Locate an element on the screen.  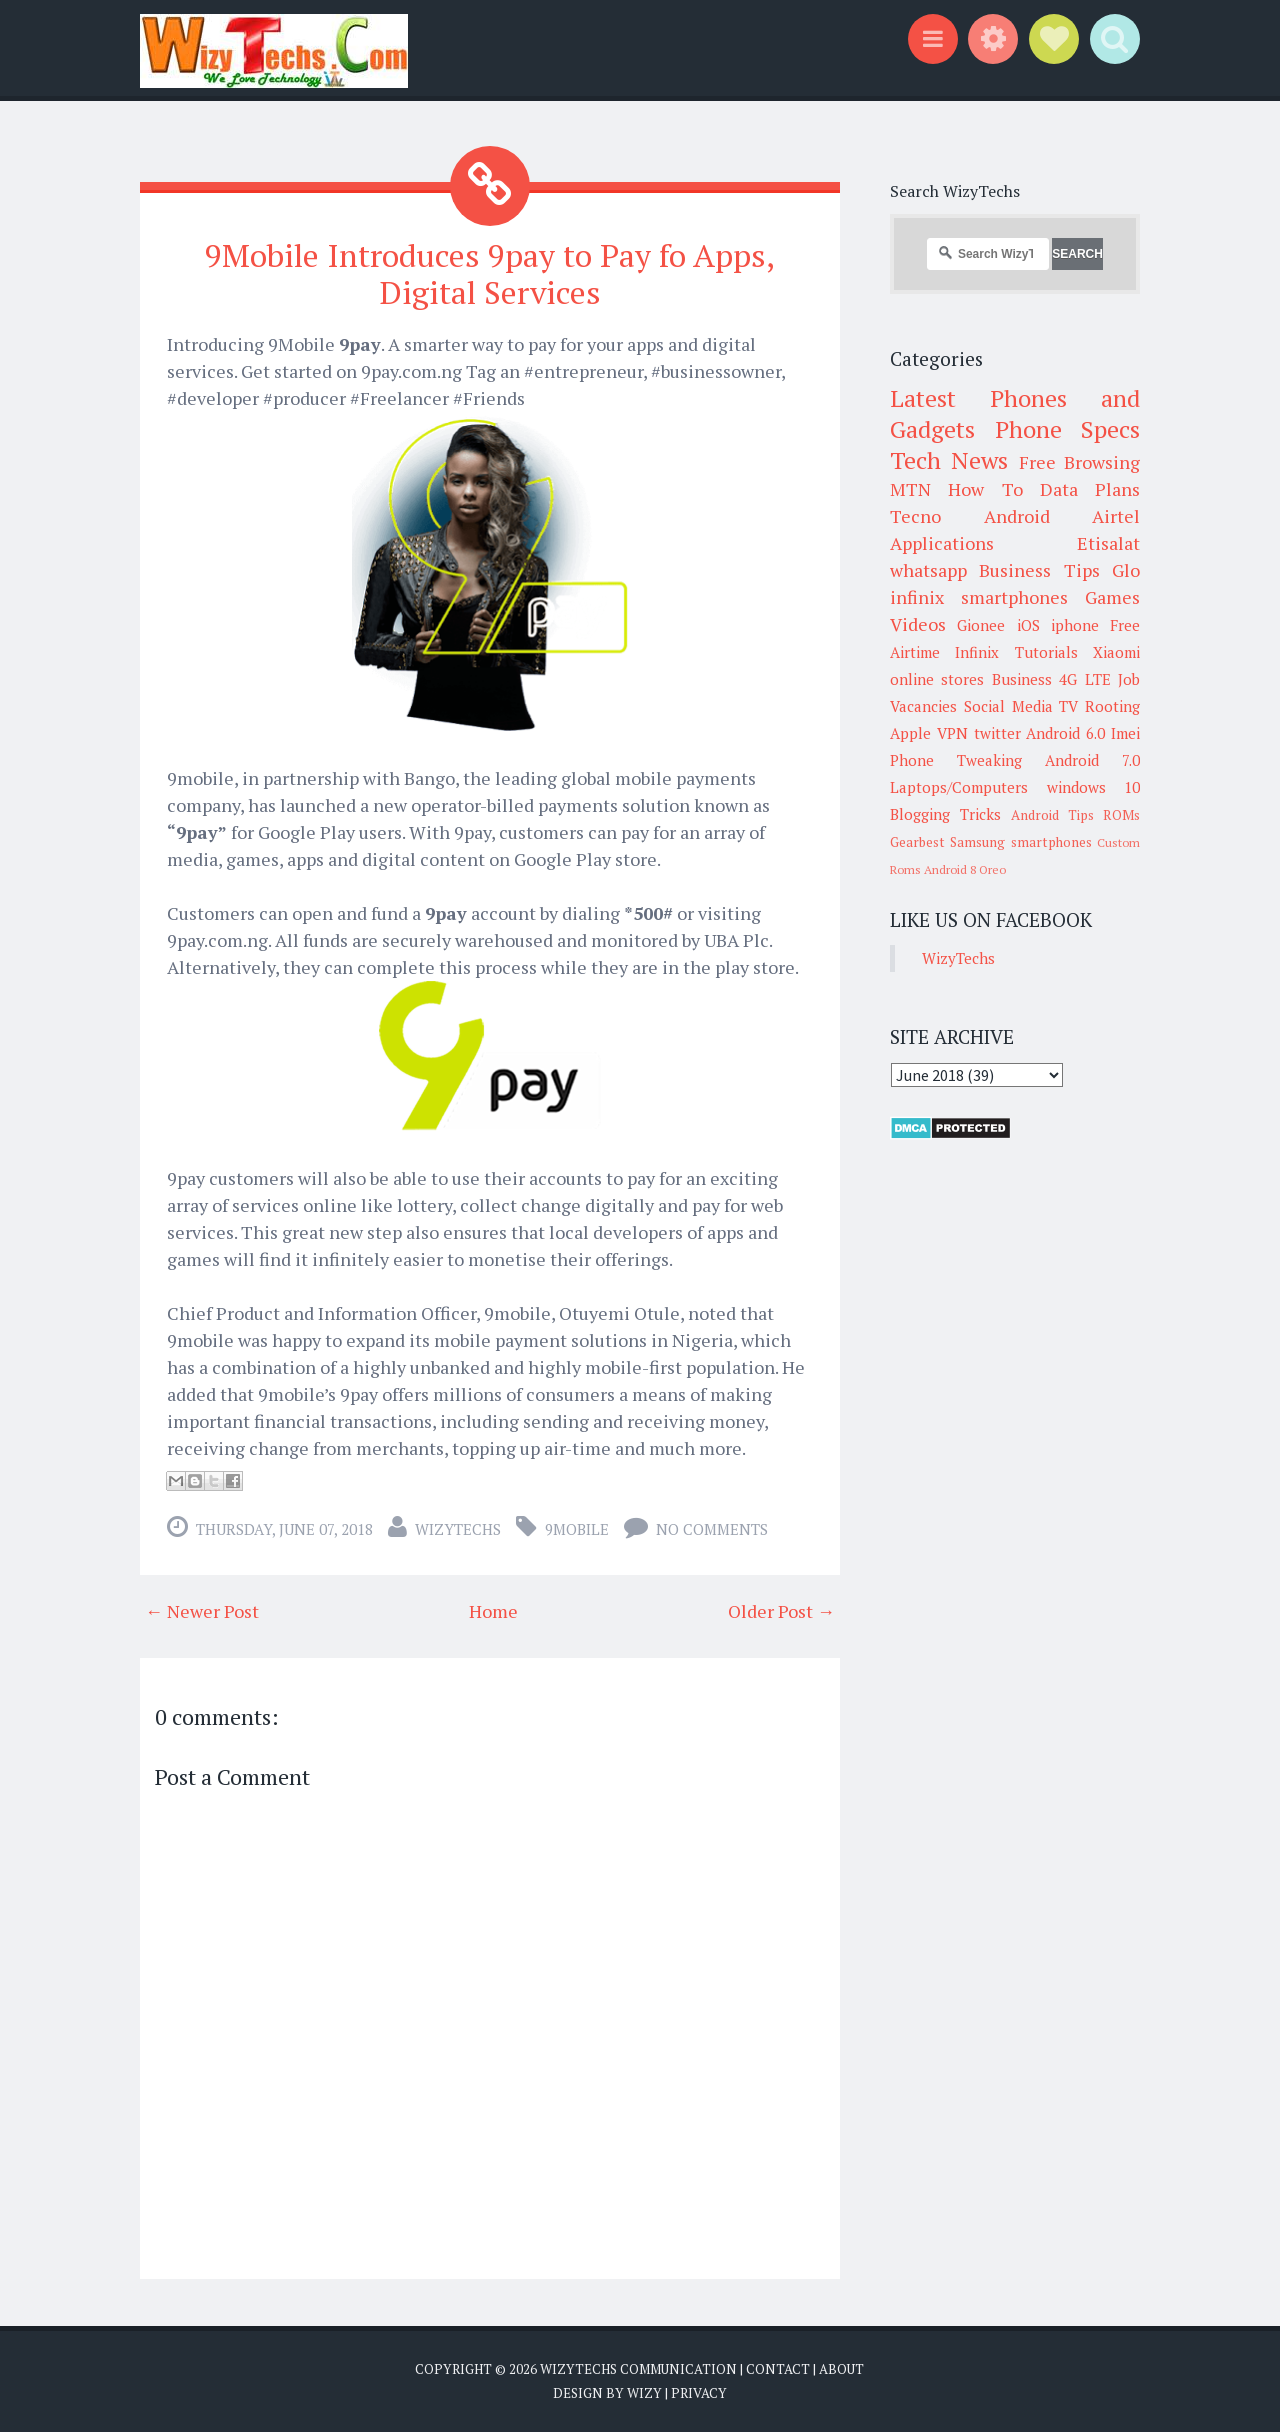
Tecno is located at coordinates (915, 516).